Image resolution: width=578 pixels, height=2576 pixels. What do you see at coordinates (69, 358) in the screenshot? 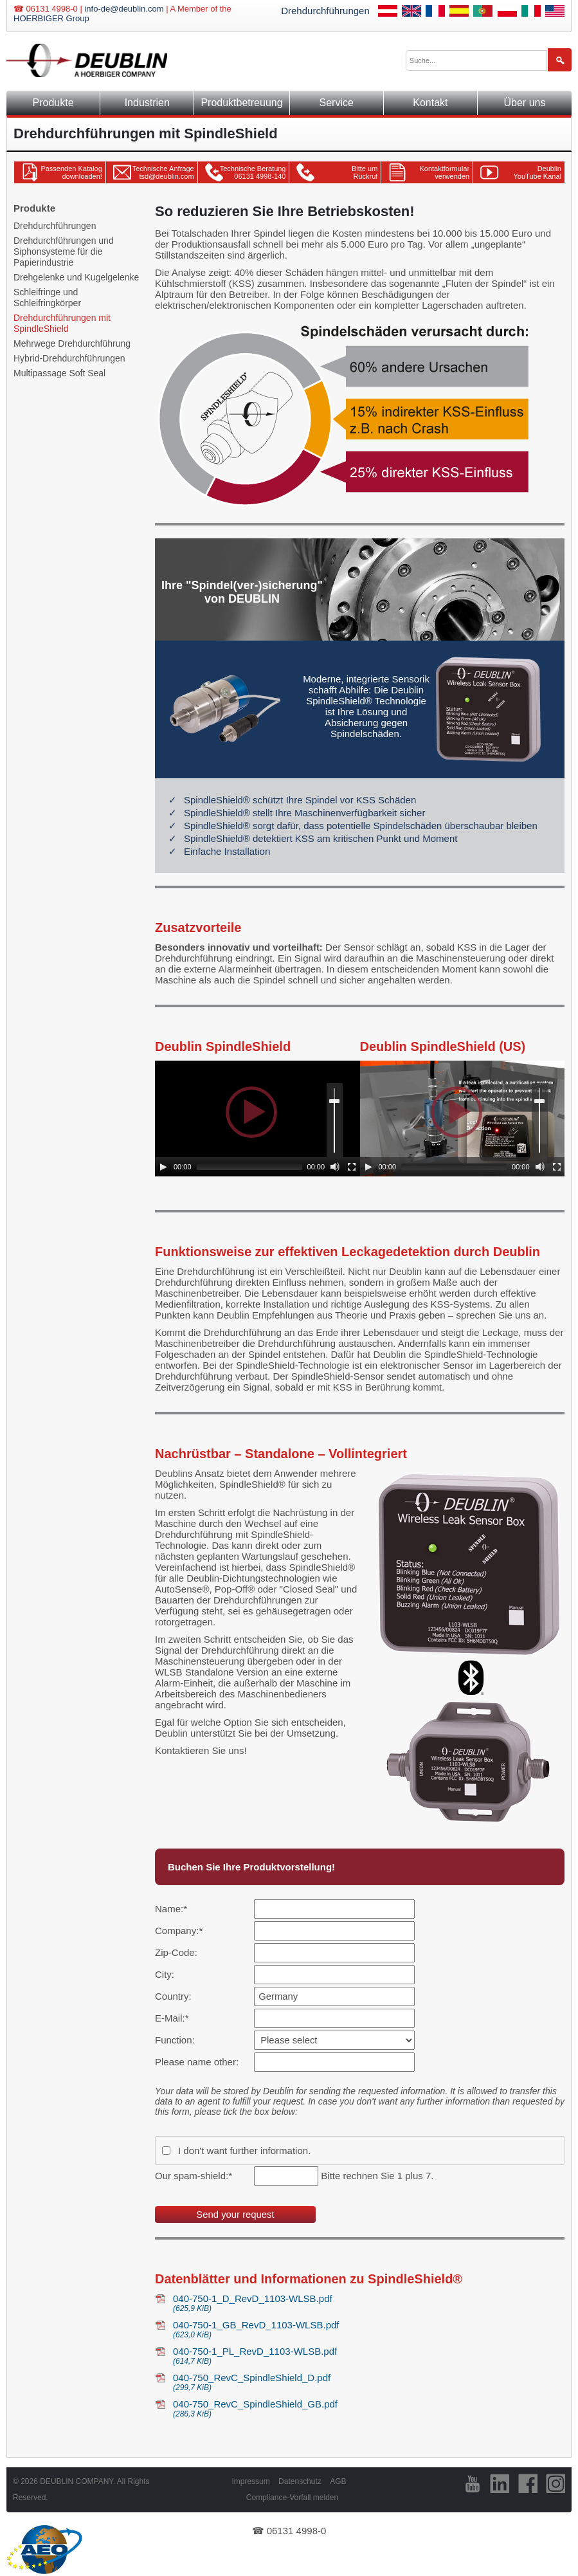
I see `Hybrid-Drehdurchführungen` at bounding box center [69, 358].